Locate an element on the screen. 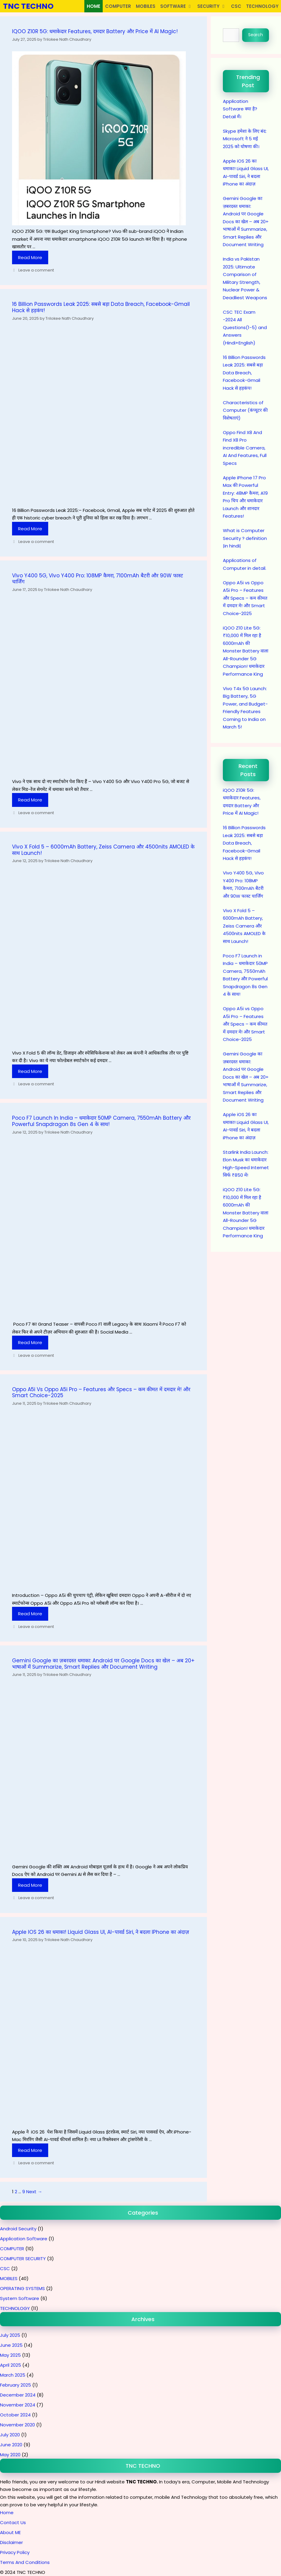 This screenshot has width=281, height=2576. Privacy Policy is located at coordinates (15, 2552).